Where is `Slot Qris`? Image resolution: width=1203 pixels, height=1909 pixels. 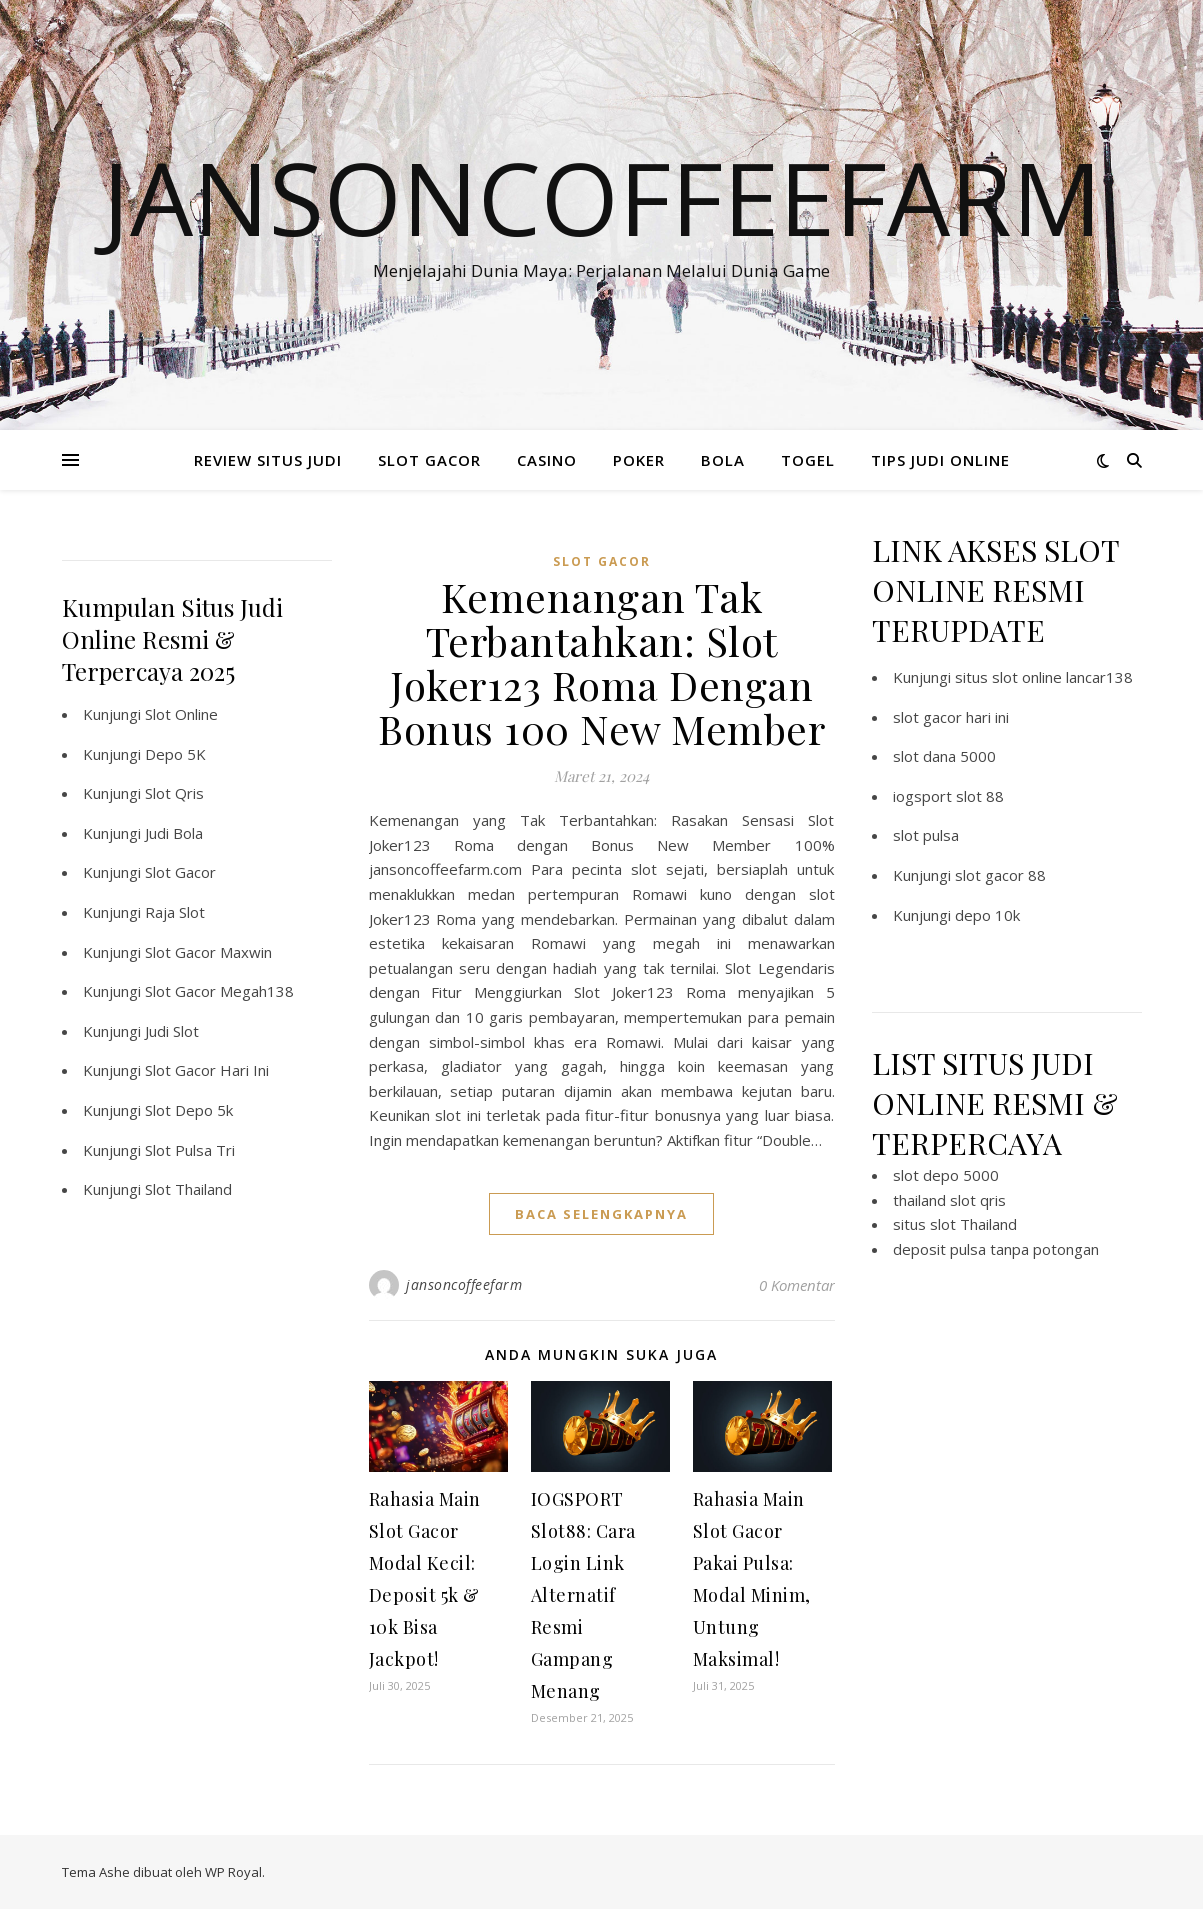 Slot Qris is located at coordinates (174, 793).